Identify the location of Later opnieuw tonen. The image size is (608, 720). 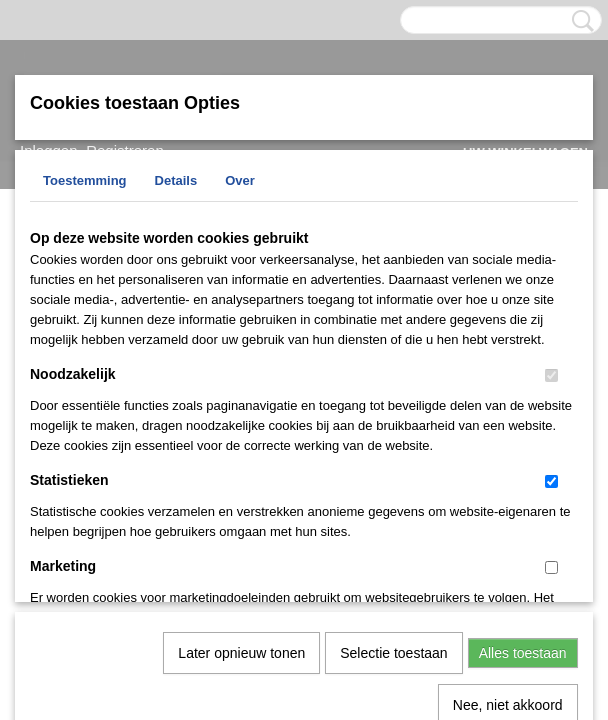
(241, 446).